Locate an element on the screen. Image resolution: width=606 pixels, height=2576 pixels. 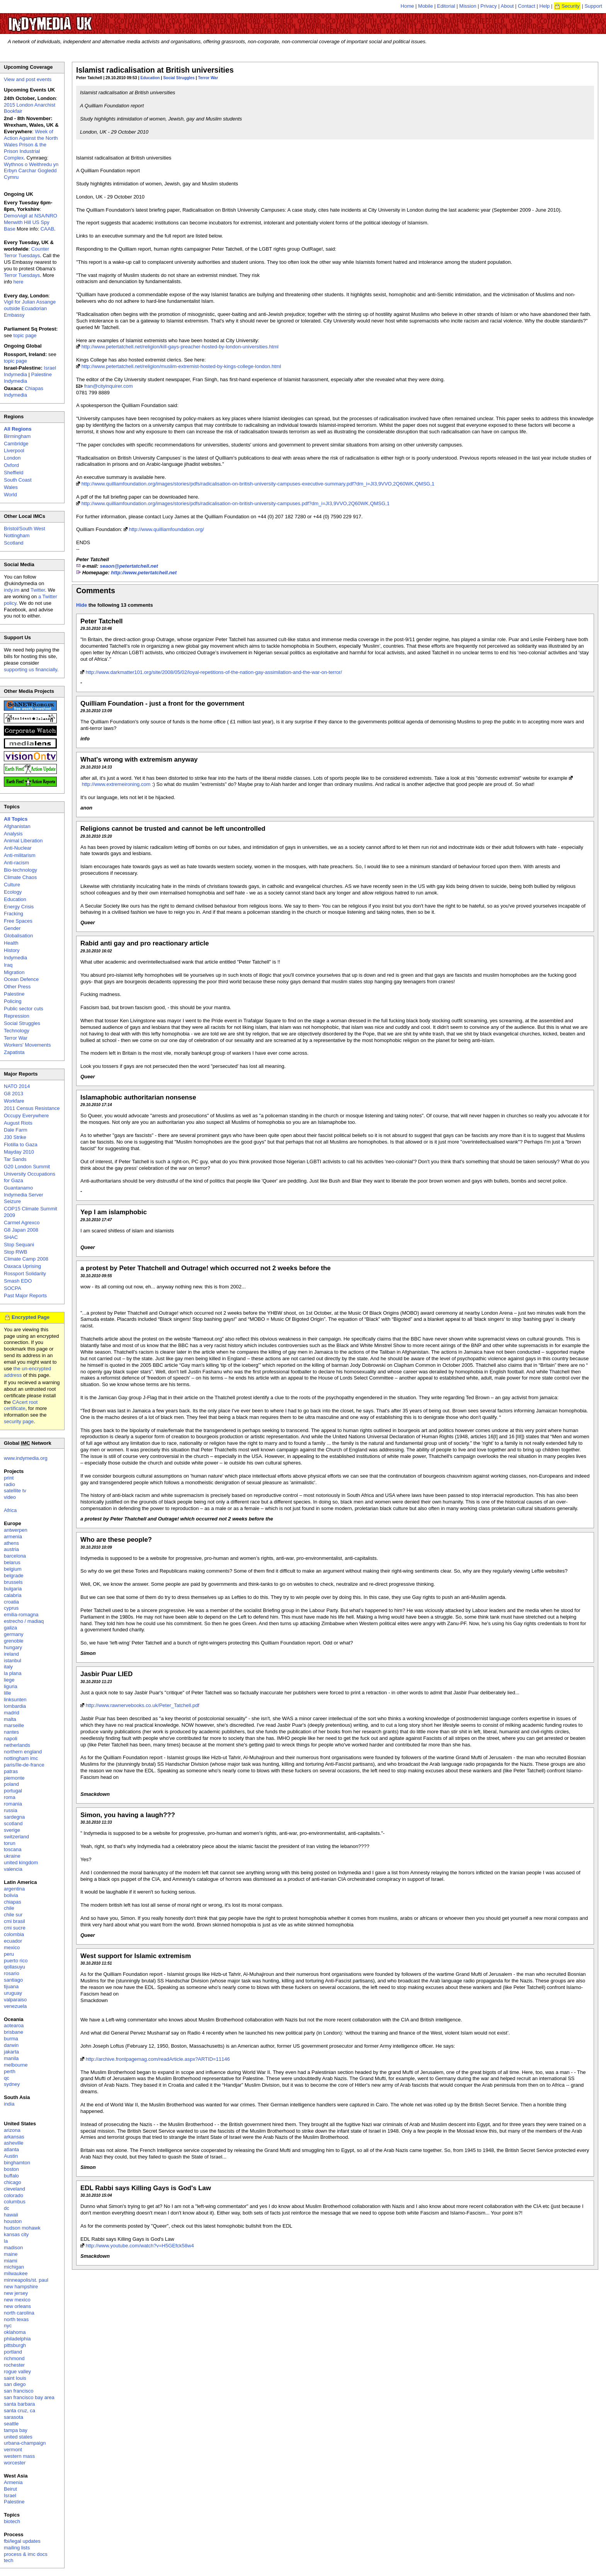
venezuela is located at coordinates (15, 2006).